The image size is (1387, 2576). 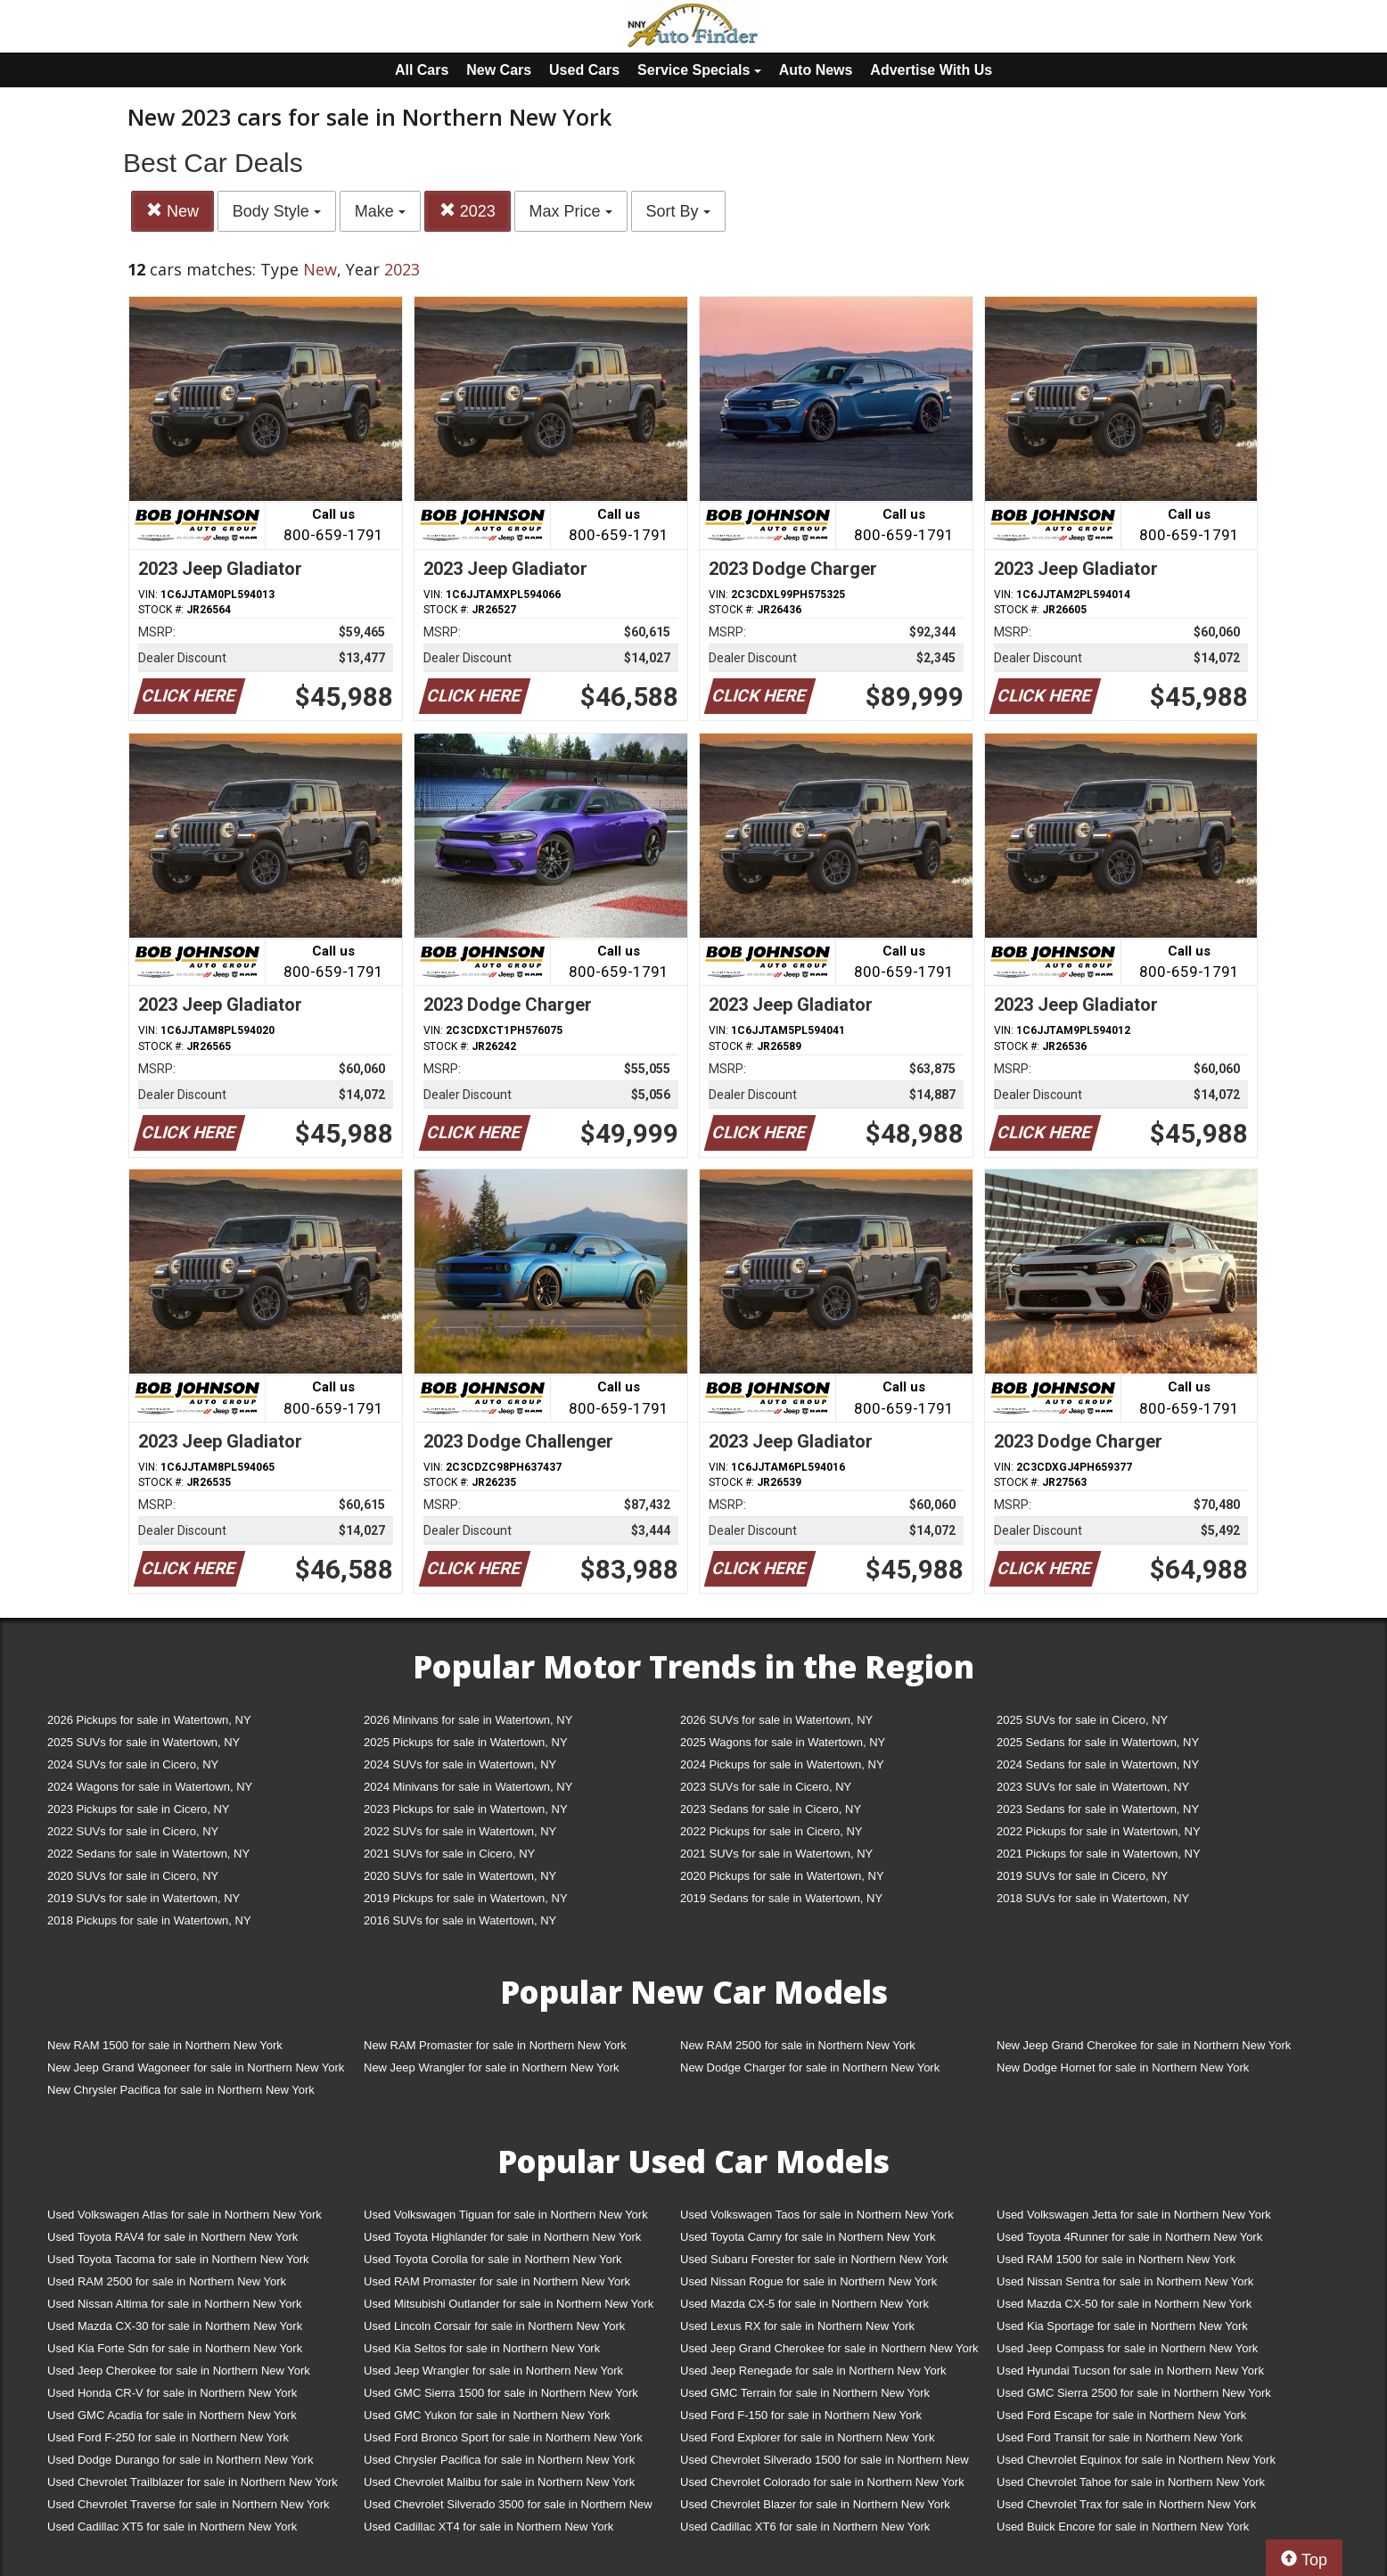 I want to click on Used RAM 1500 for sale in Northern New York, so click(x=1116, y=2259).